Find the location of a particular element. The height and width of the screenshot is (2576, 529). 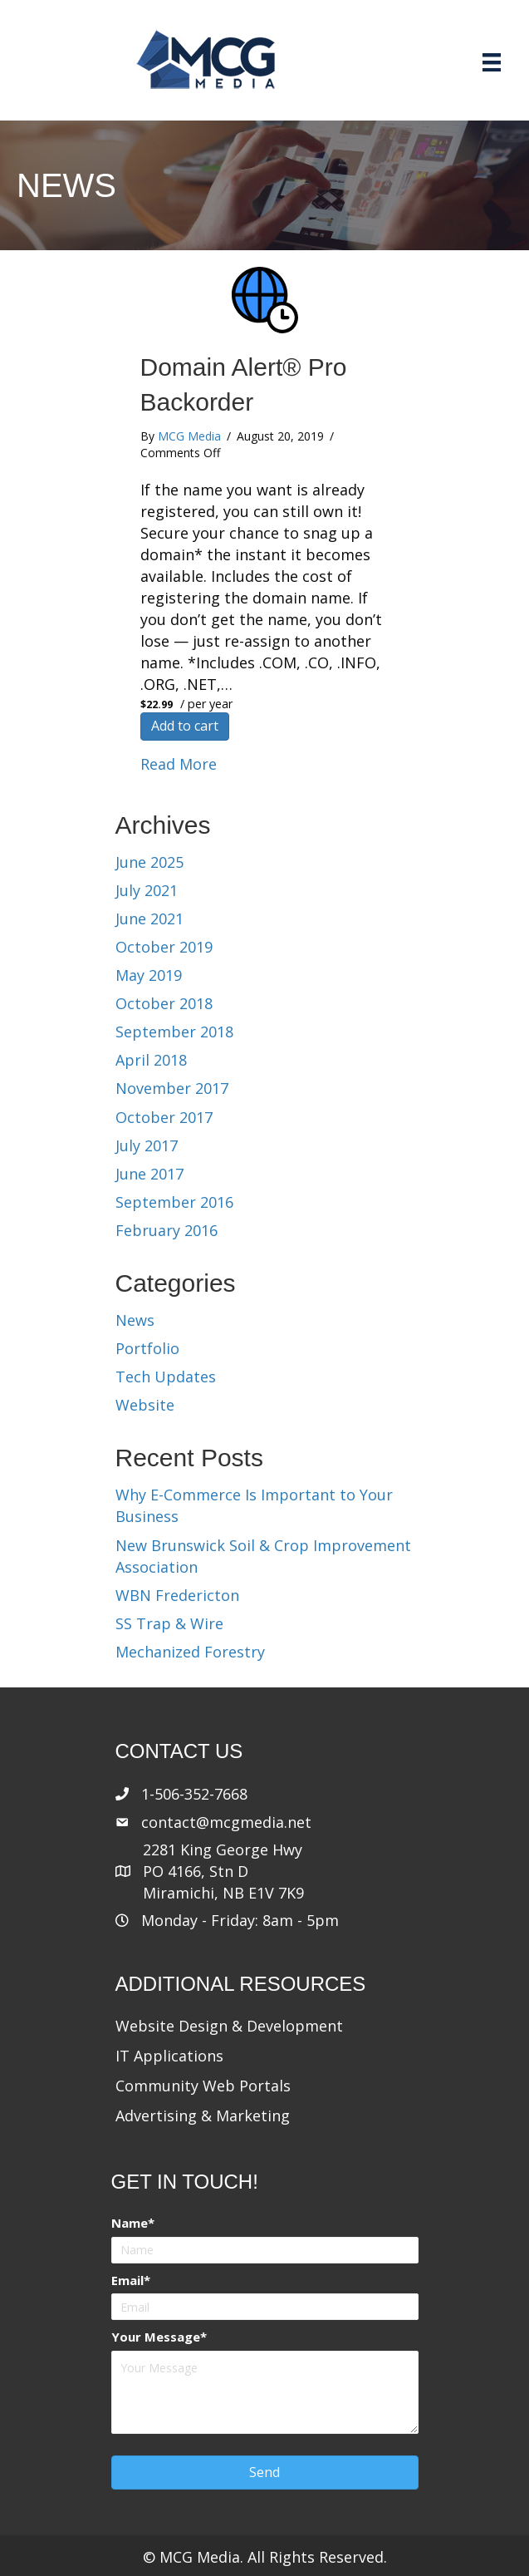

September 2016 is located at coordinates (174, 1202).